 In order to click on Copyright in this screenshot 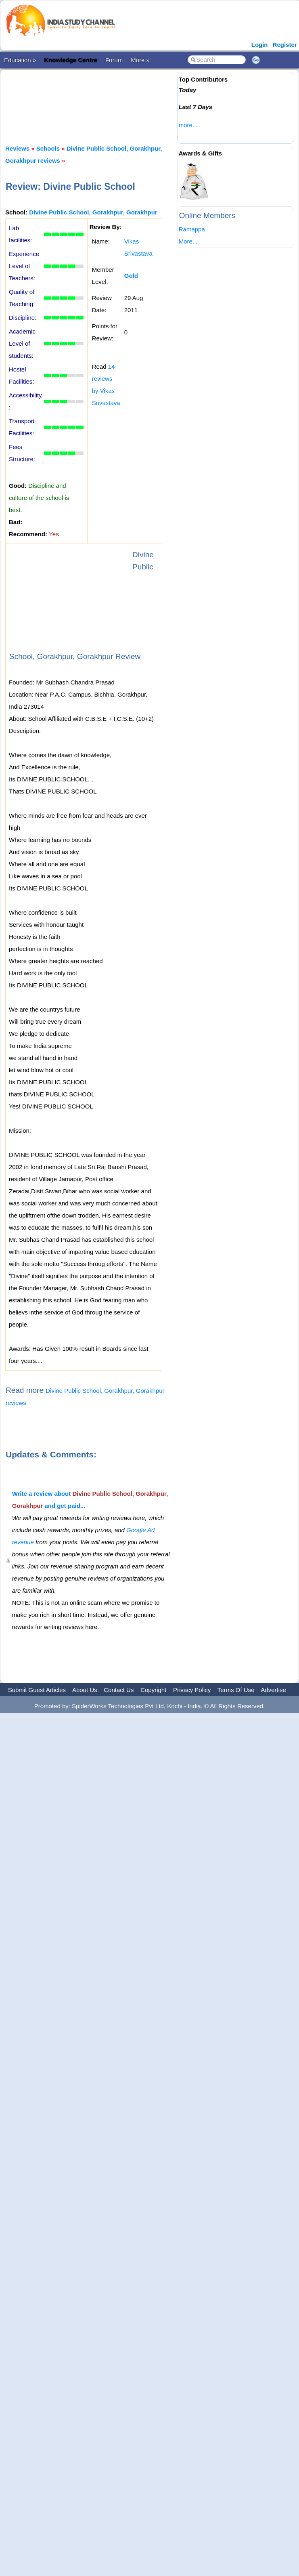, I will do `click(153, 1689)`.